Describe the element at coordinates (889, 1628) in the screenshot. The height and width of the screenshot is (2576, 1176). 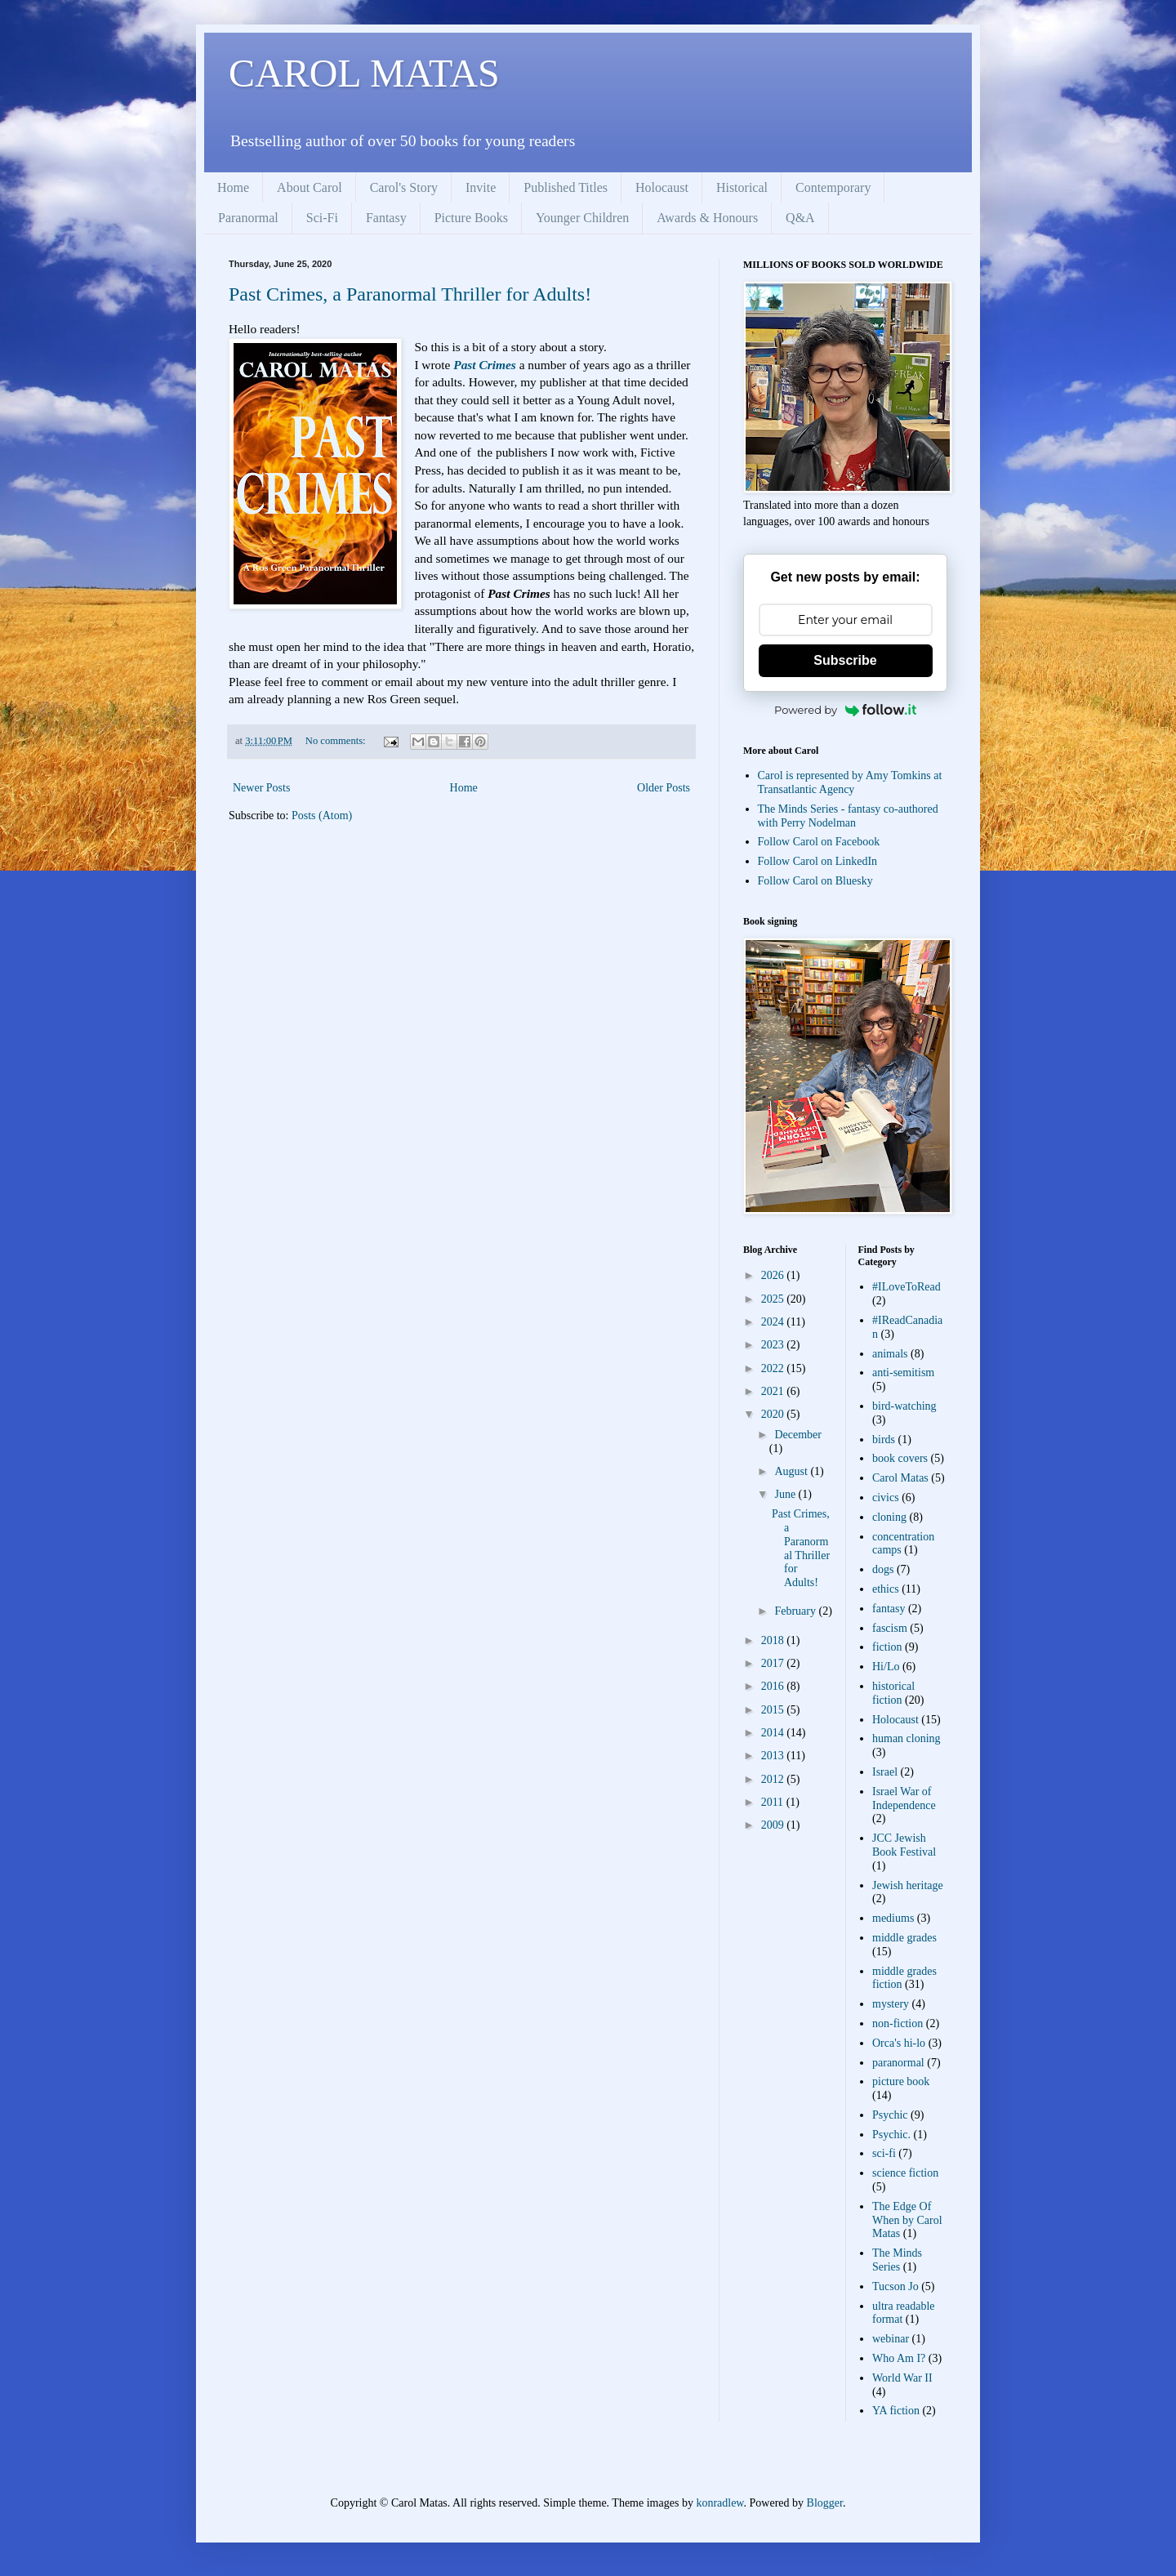
I see `fascism` at that location.